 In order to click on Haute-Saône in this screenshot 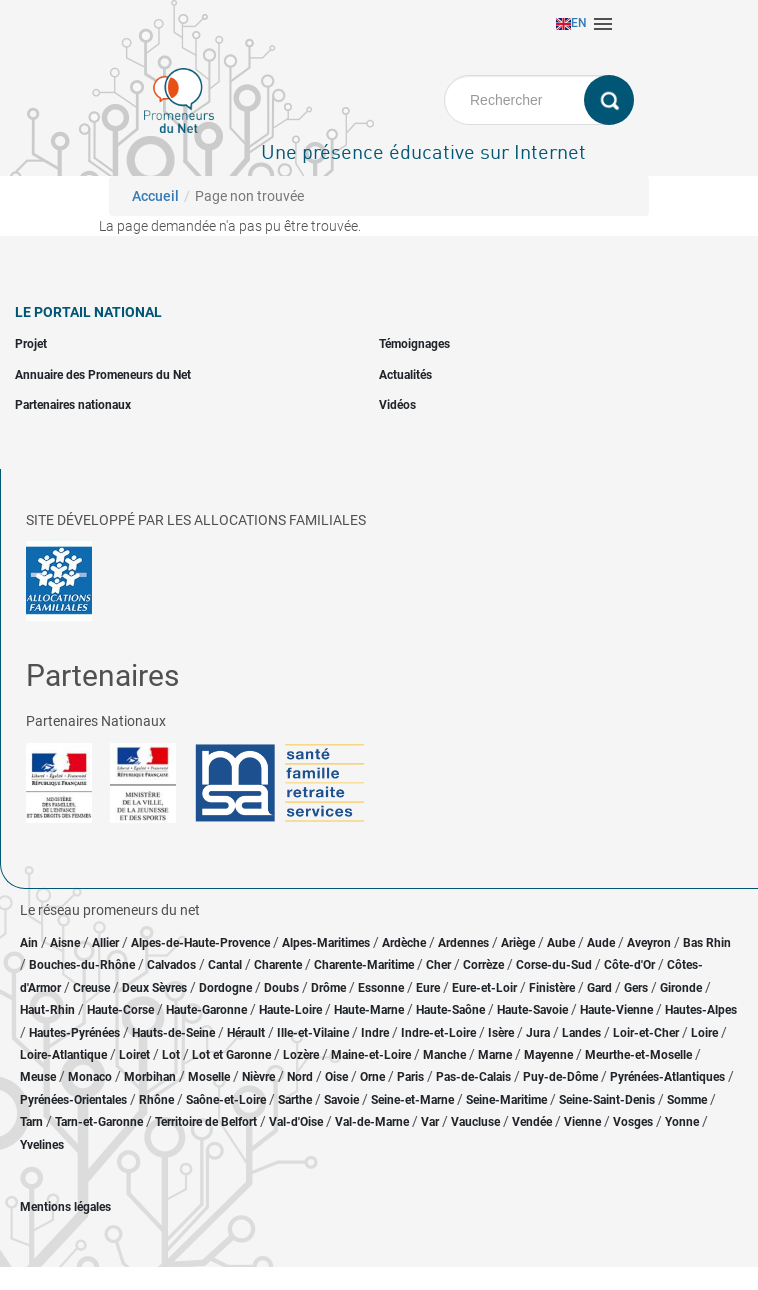, I will do `click(450, 1010)`.